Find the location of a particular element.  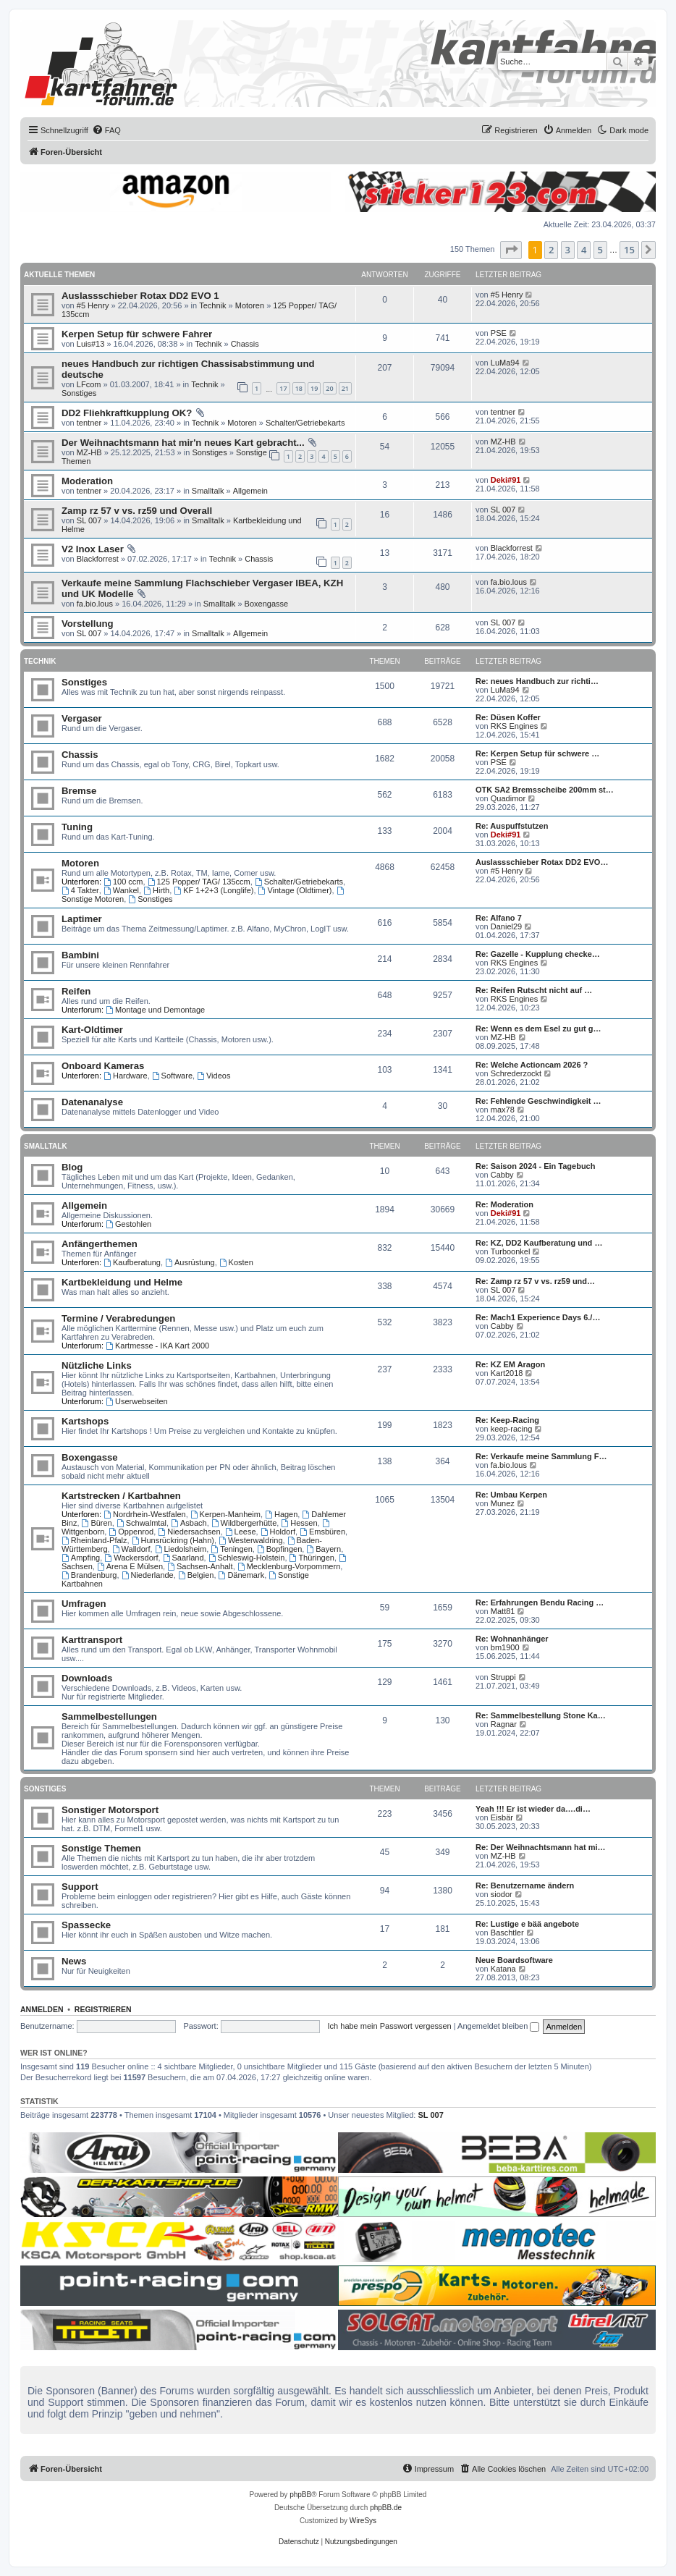

Belgien is located at coordinates (196, 1575).